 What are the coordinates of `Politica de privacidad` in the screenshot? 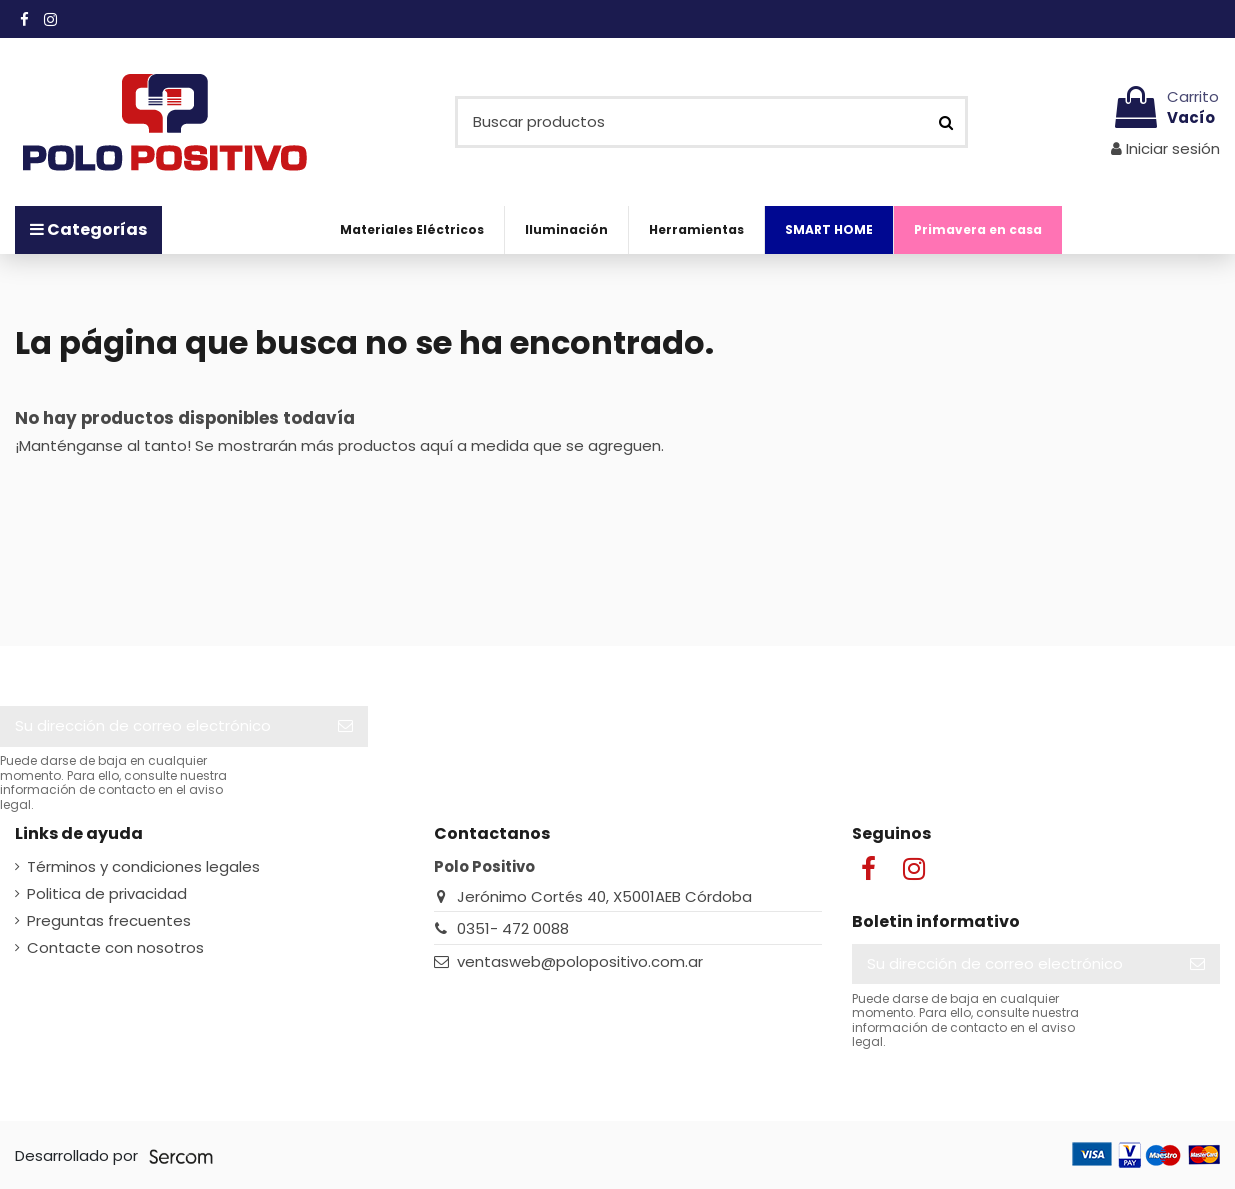 It's located at (107, 893).